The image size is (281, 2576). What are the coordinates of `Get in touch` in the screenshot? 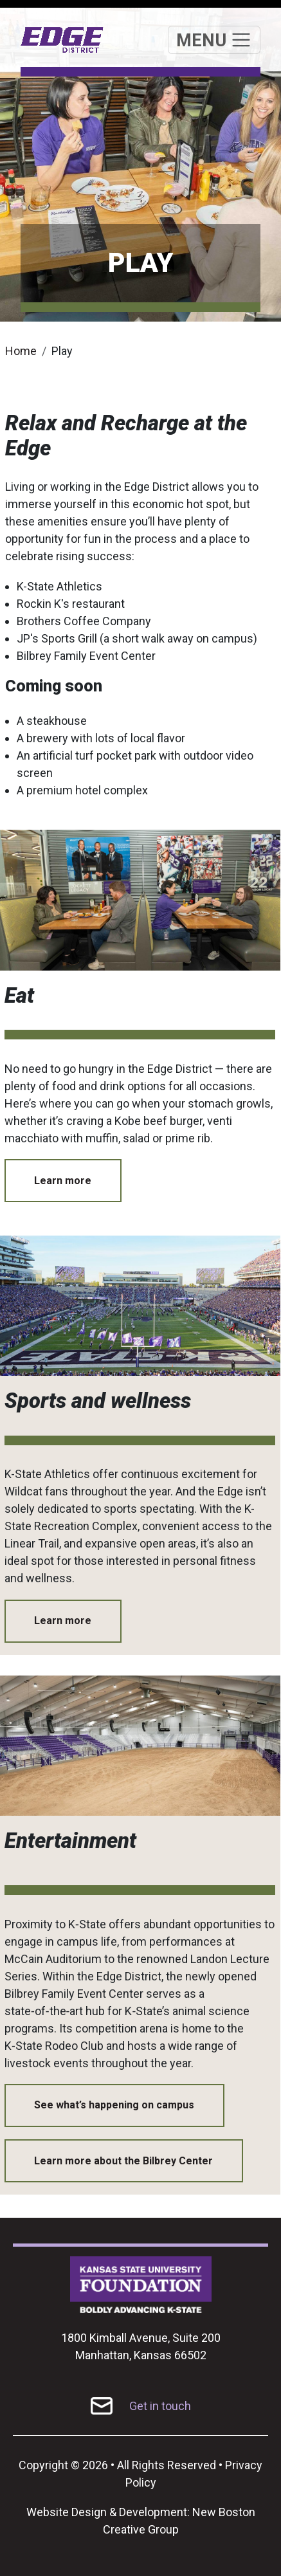 It's located at (160, 2406).